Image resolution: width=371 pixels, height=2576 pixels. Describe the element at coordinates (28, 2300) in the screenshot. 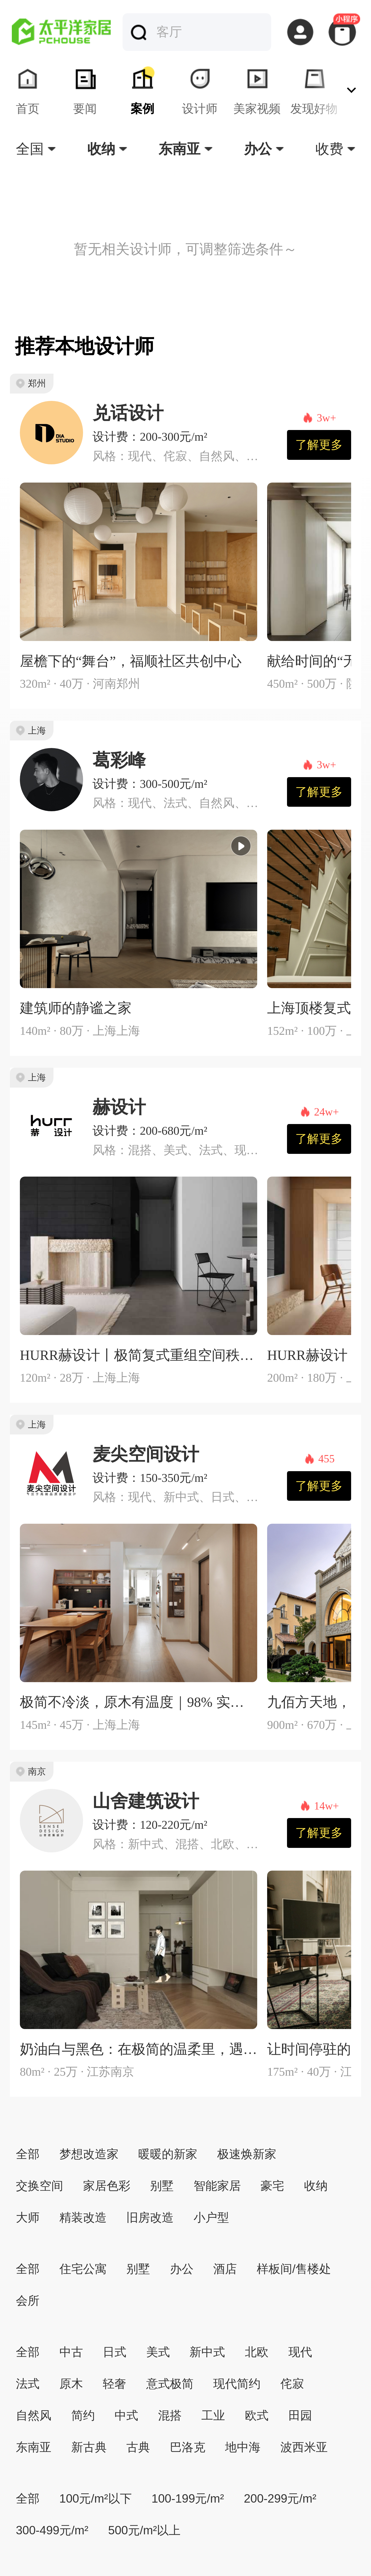

I see `会所` at that location.